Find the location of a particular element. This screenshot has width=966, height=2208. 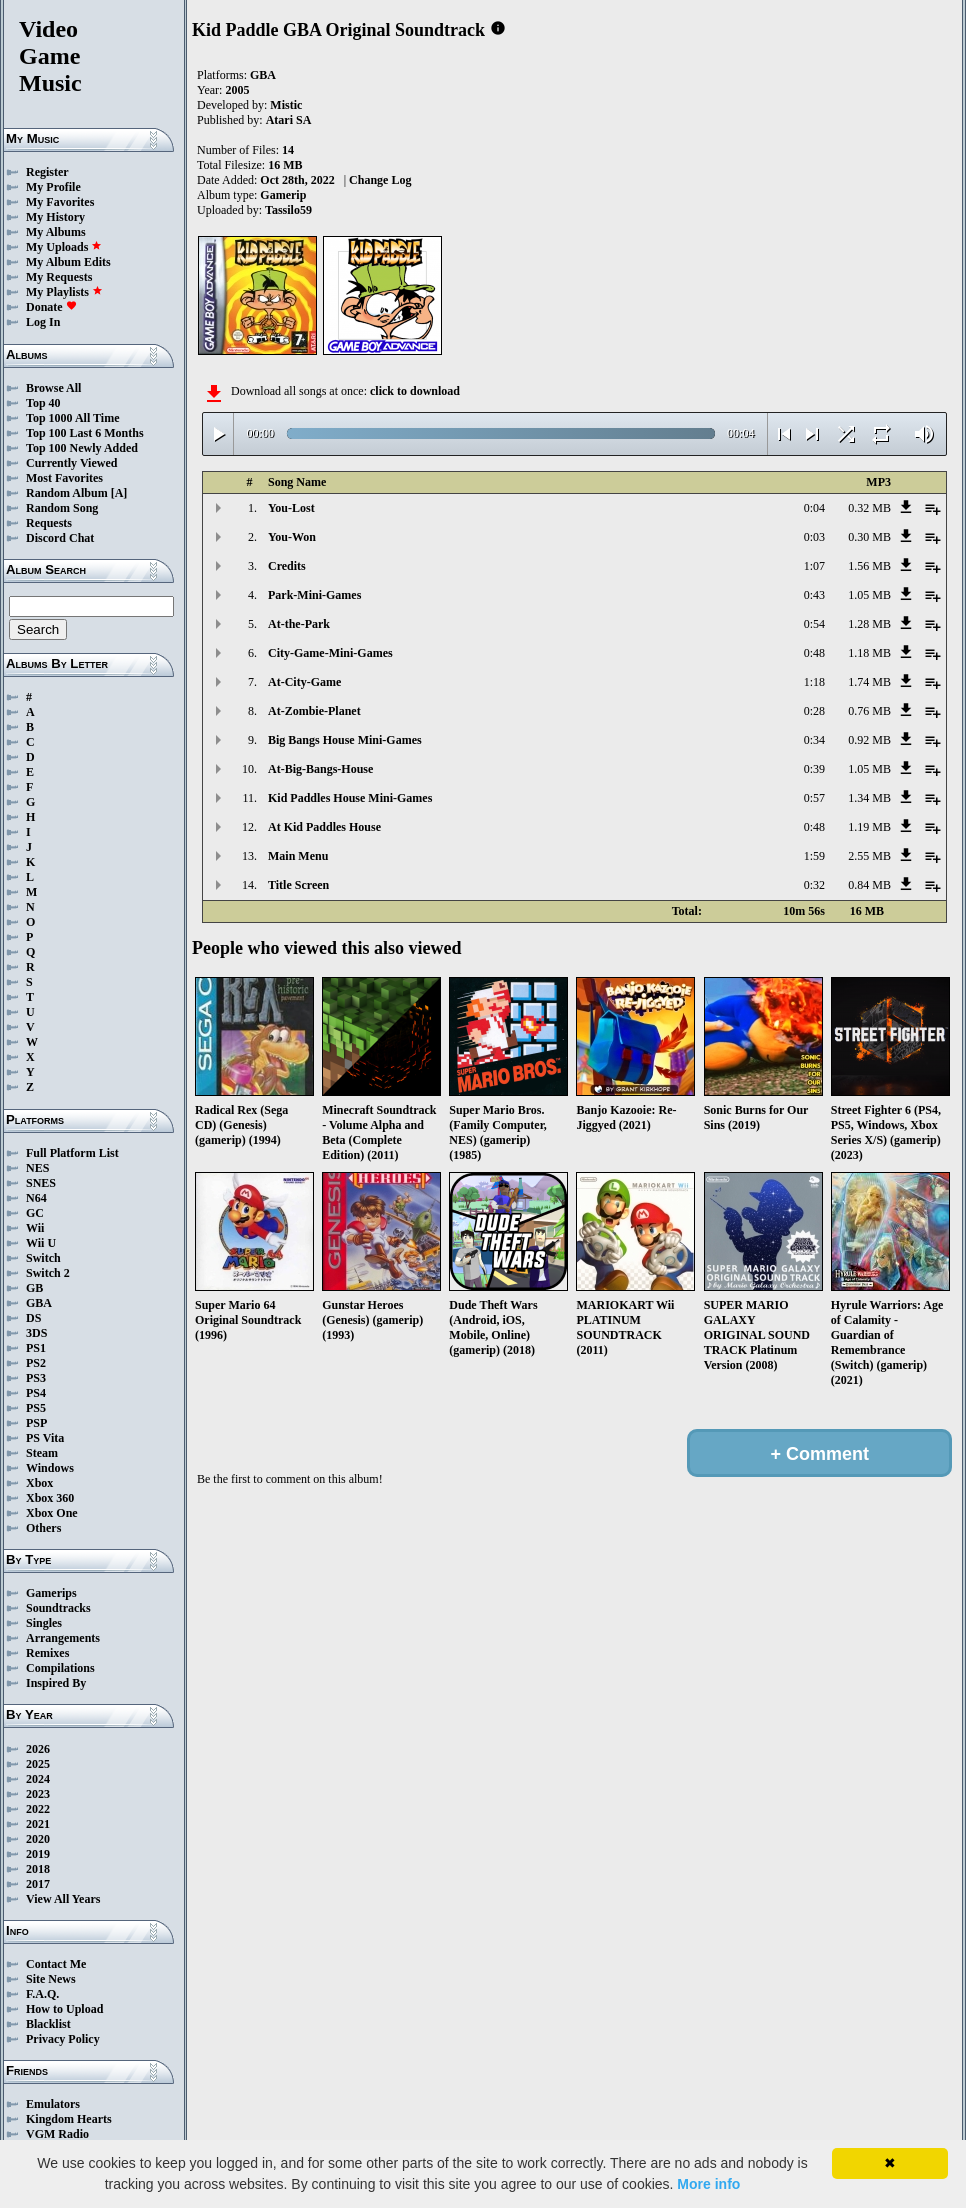

At Kid Paddles House is located at coordinates (324, 827).